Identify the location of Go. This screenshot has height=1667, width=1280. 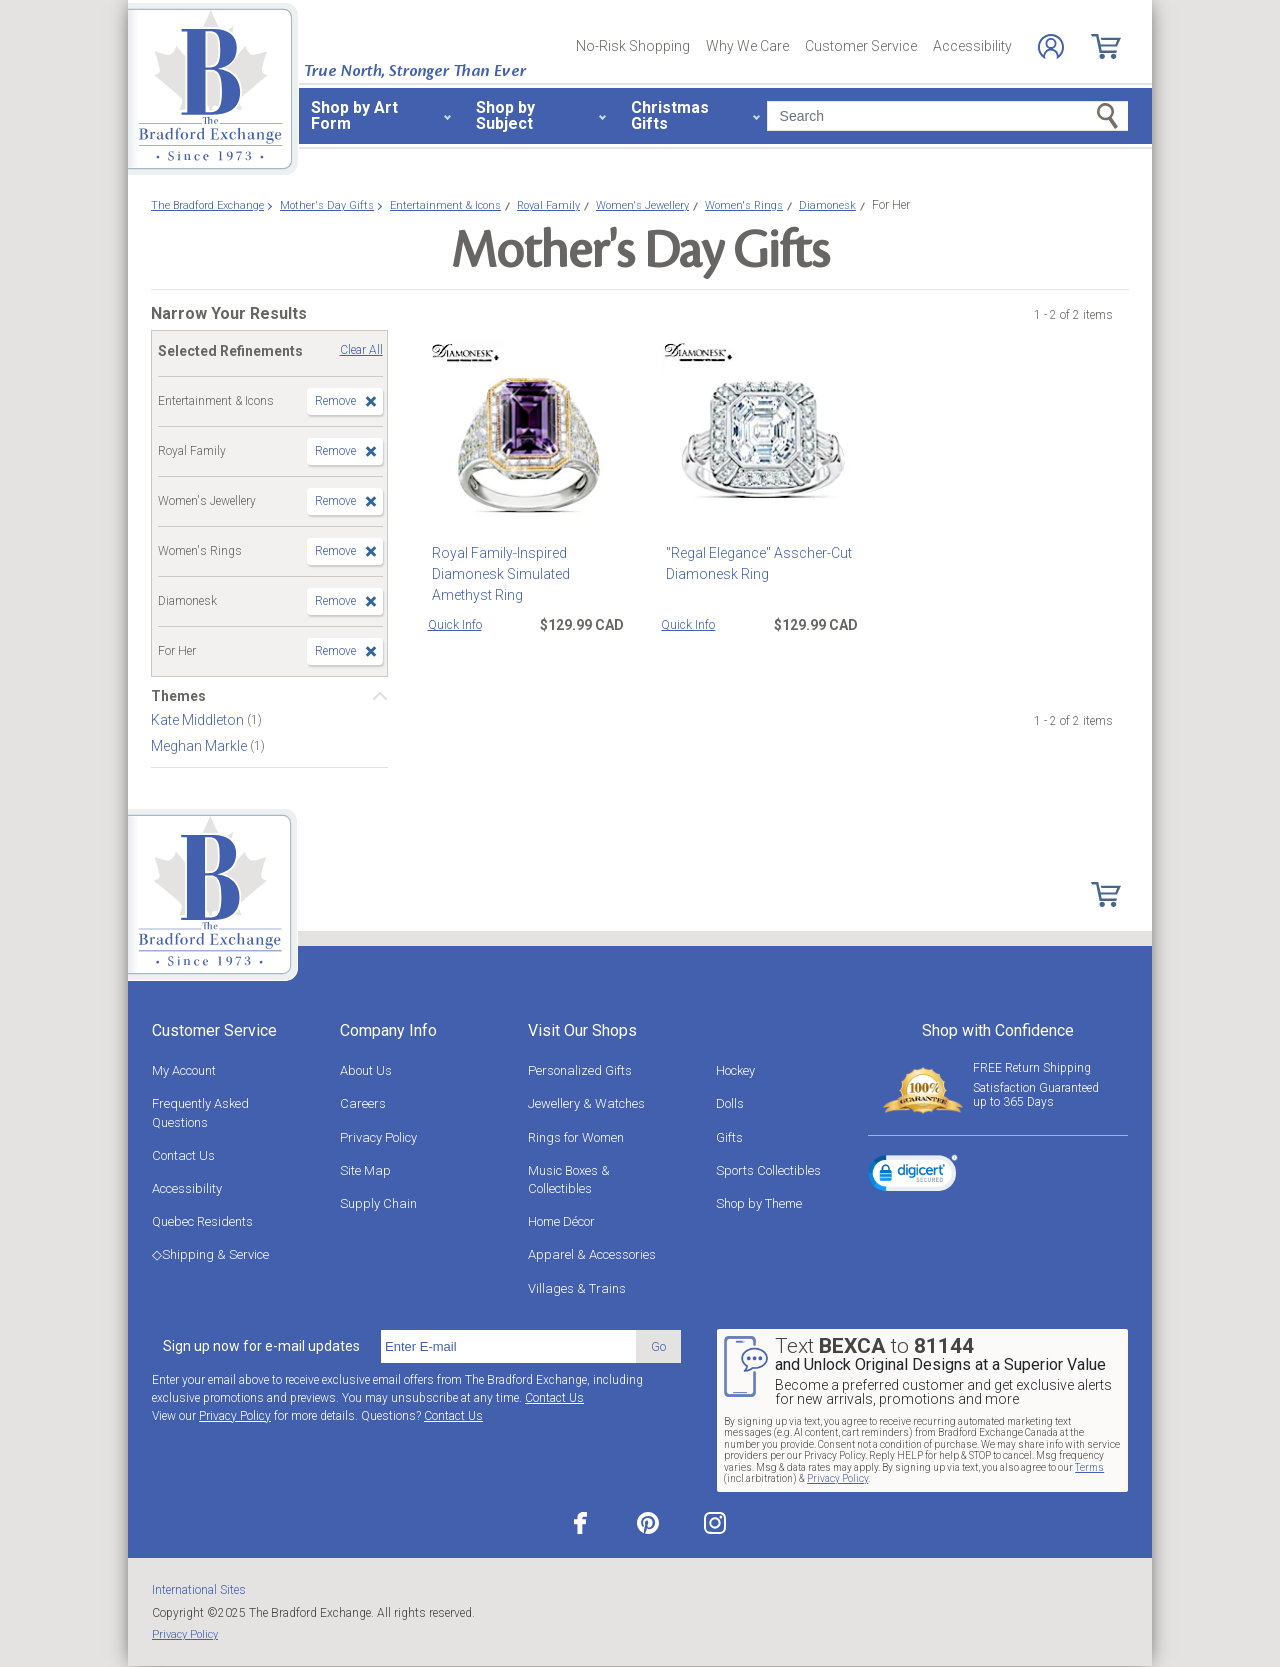
(658, 1346).